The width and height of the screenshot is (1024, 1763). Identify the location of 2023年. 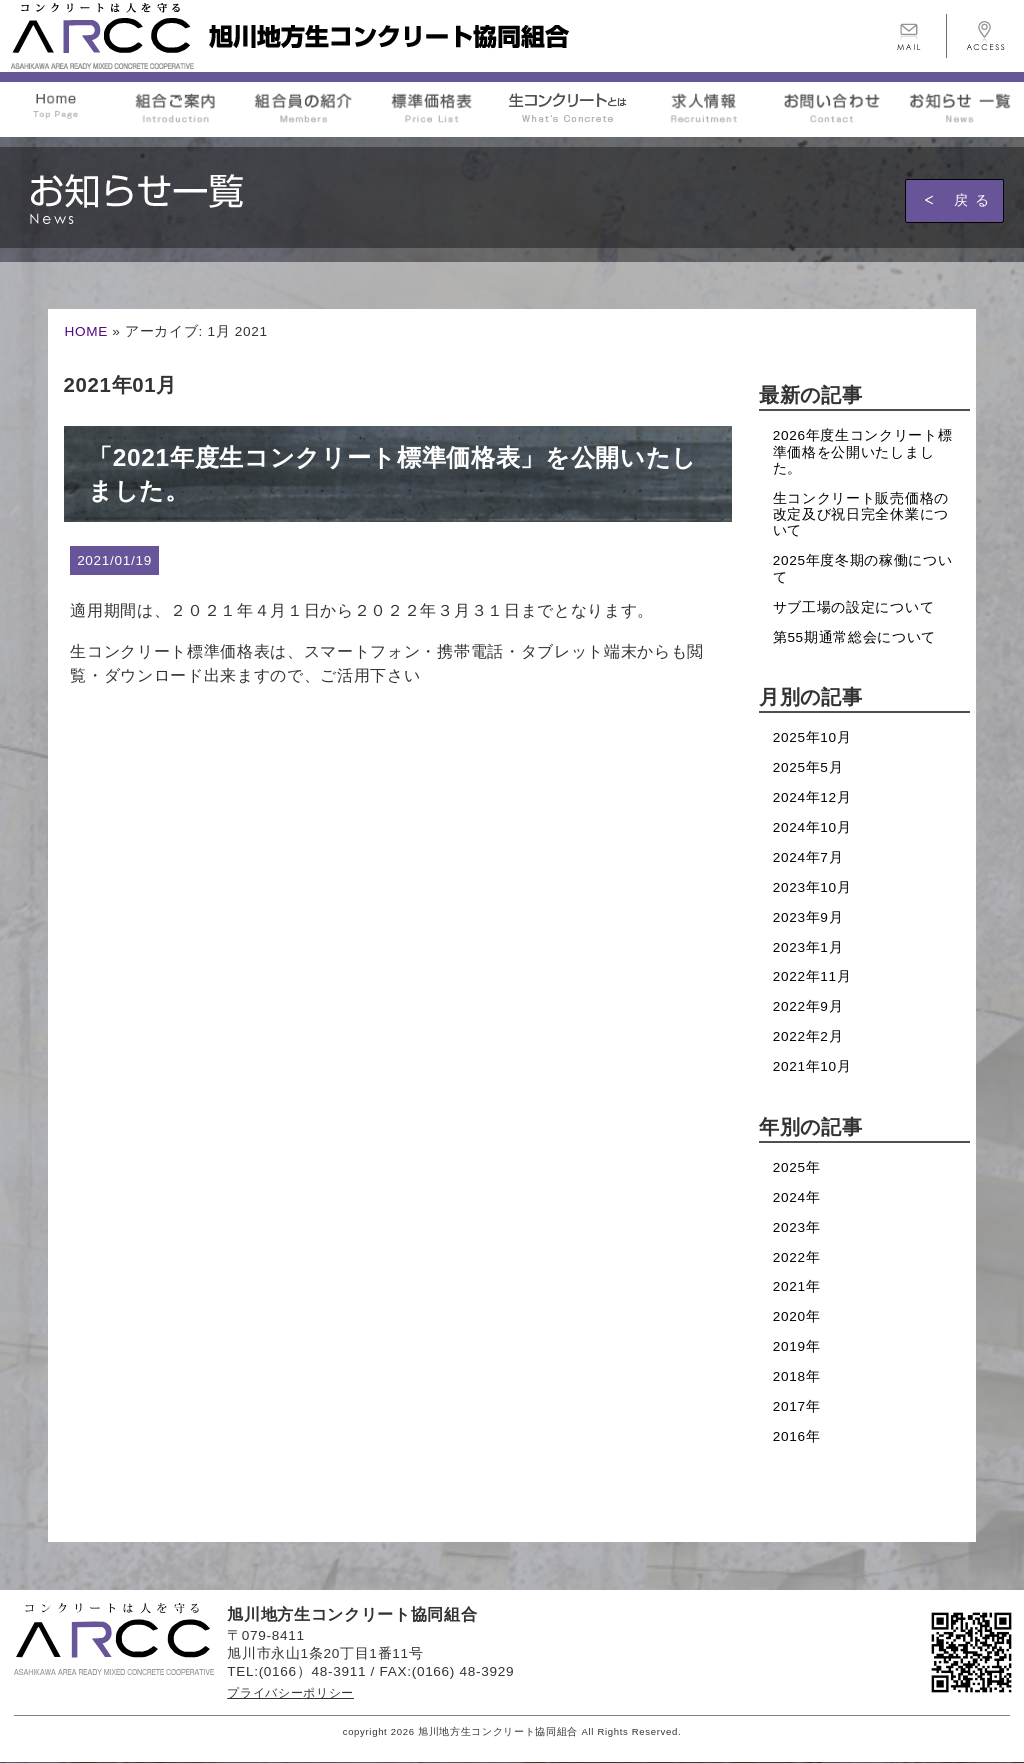
(797, 1227).